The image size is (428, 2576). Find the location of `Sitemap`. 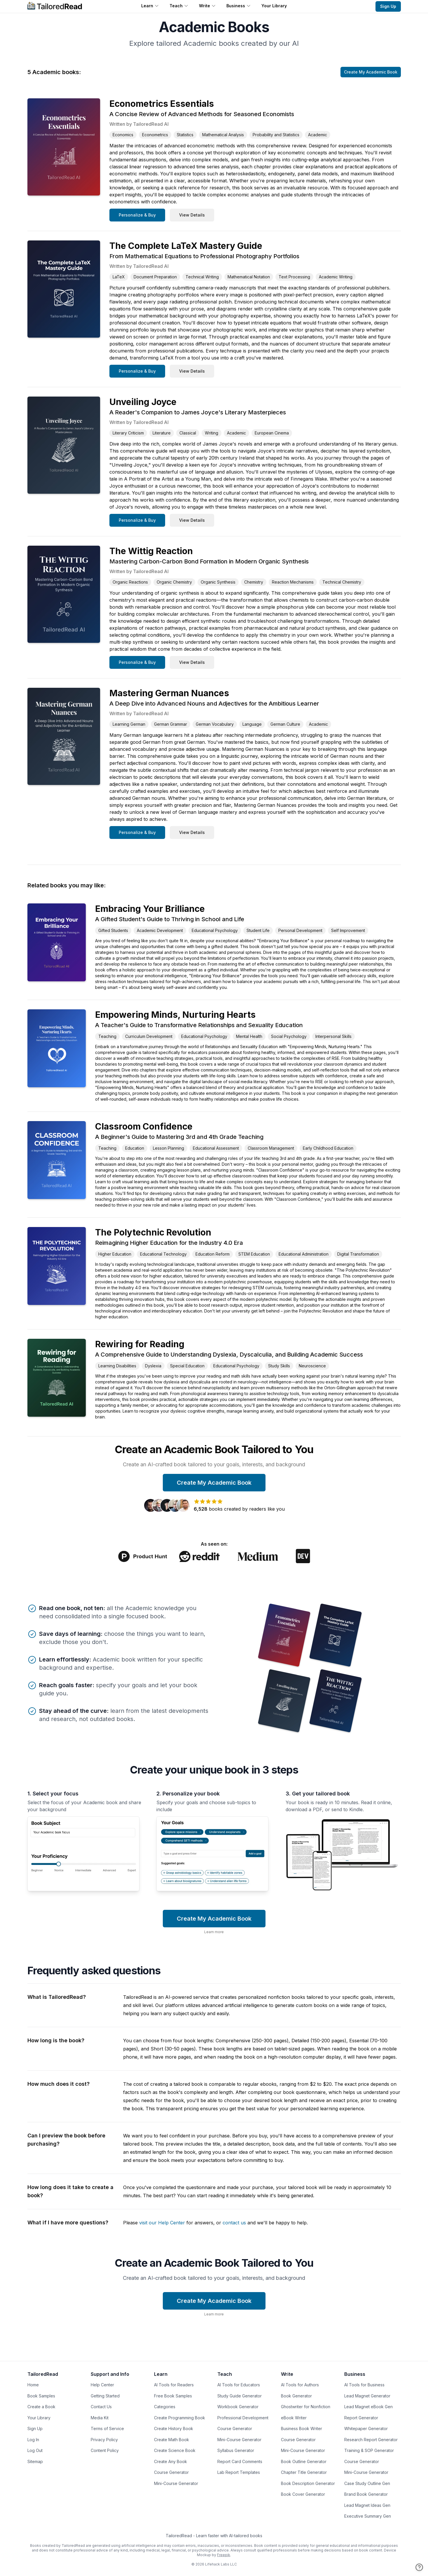

Sitemap is located at coordinates (35, 2461).